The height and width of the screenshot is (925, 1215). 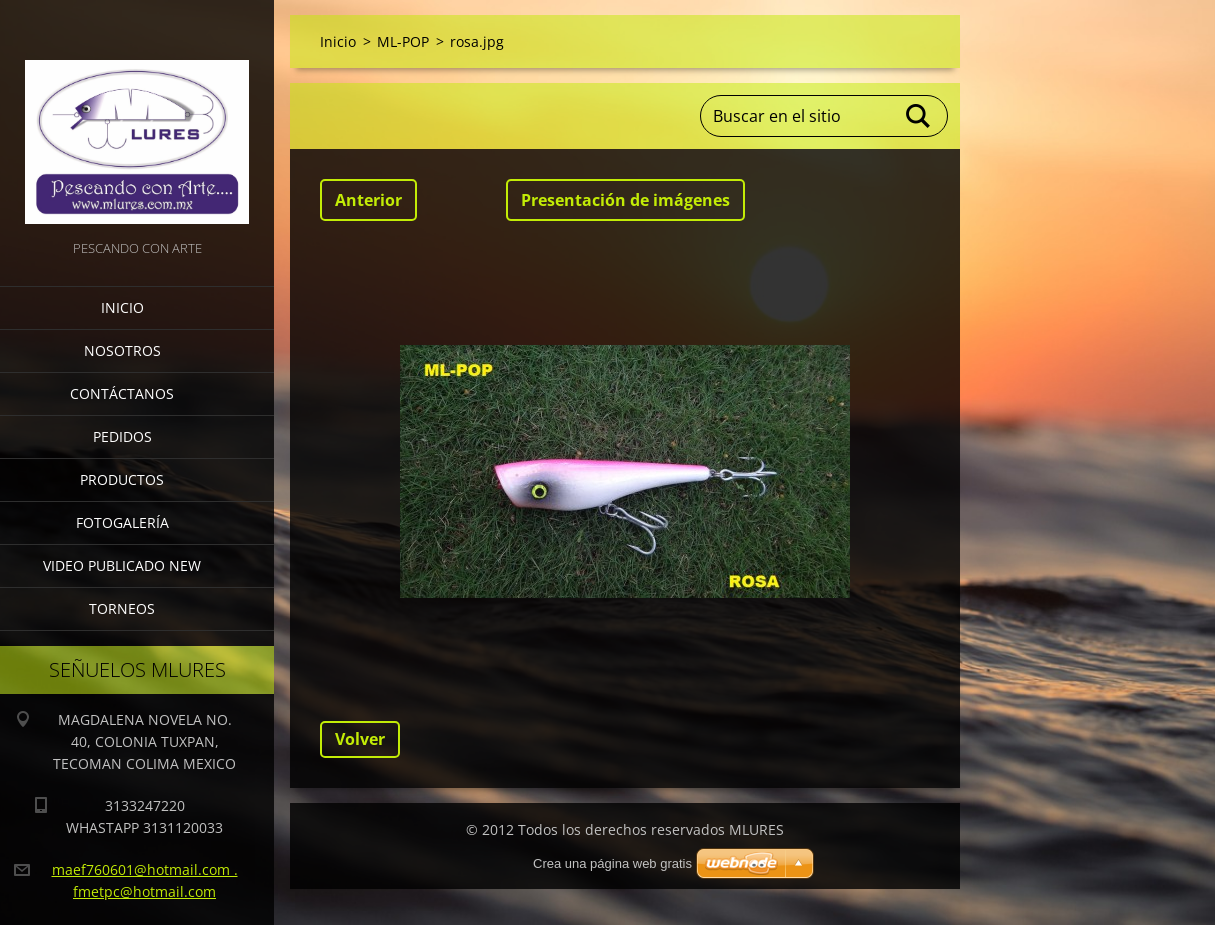 What do you see at coordinates (360, 739) in the screenshot?
I see `Volver` at bounding box center [360, 739].